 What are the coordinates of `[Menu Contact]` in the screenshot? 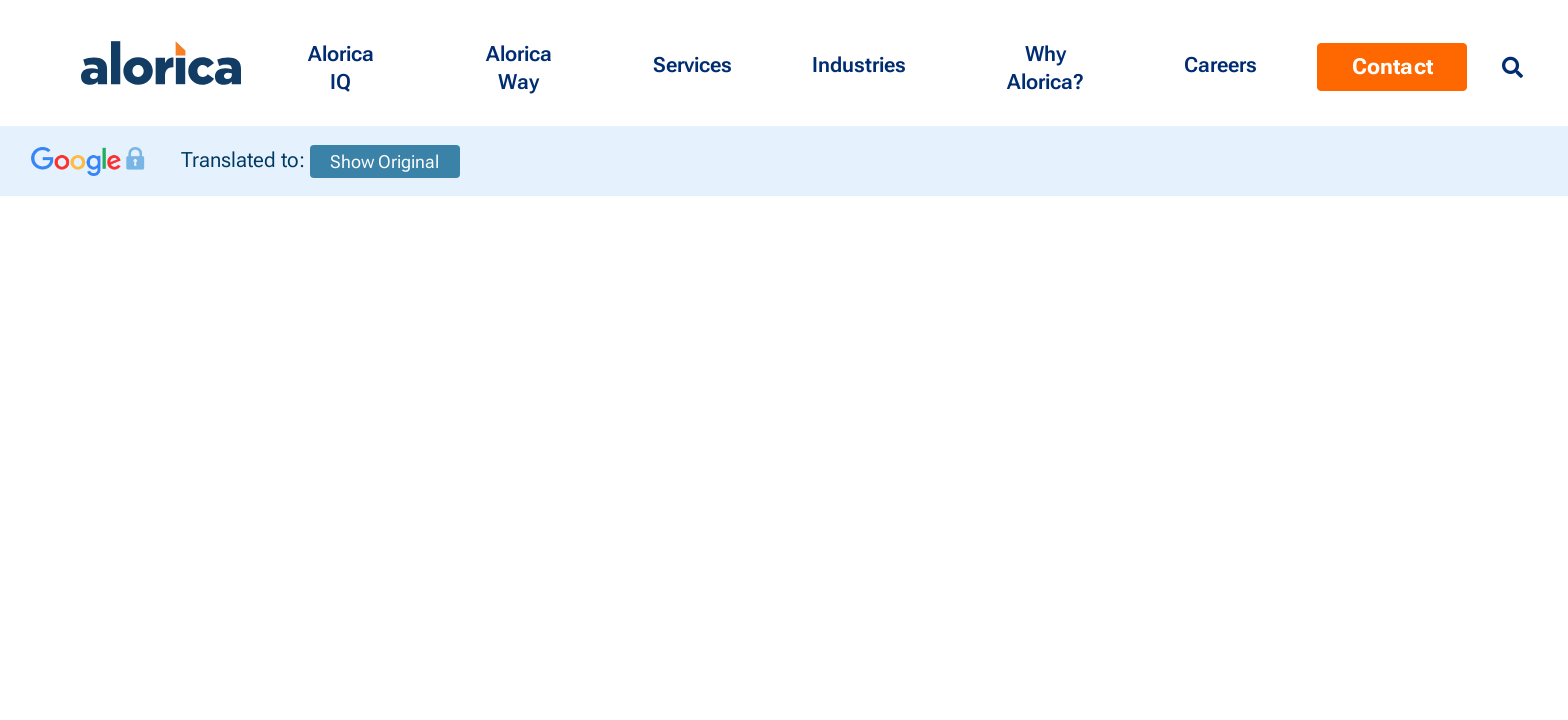 It's located at (1220, 63).